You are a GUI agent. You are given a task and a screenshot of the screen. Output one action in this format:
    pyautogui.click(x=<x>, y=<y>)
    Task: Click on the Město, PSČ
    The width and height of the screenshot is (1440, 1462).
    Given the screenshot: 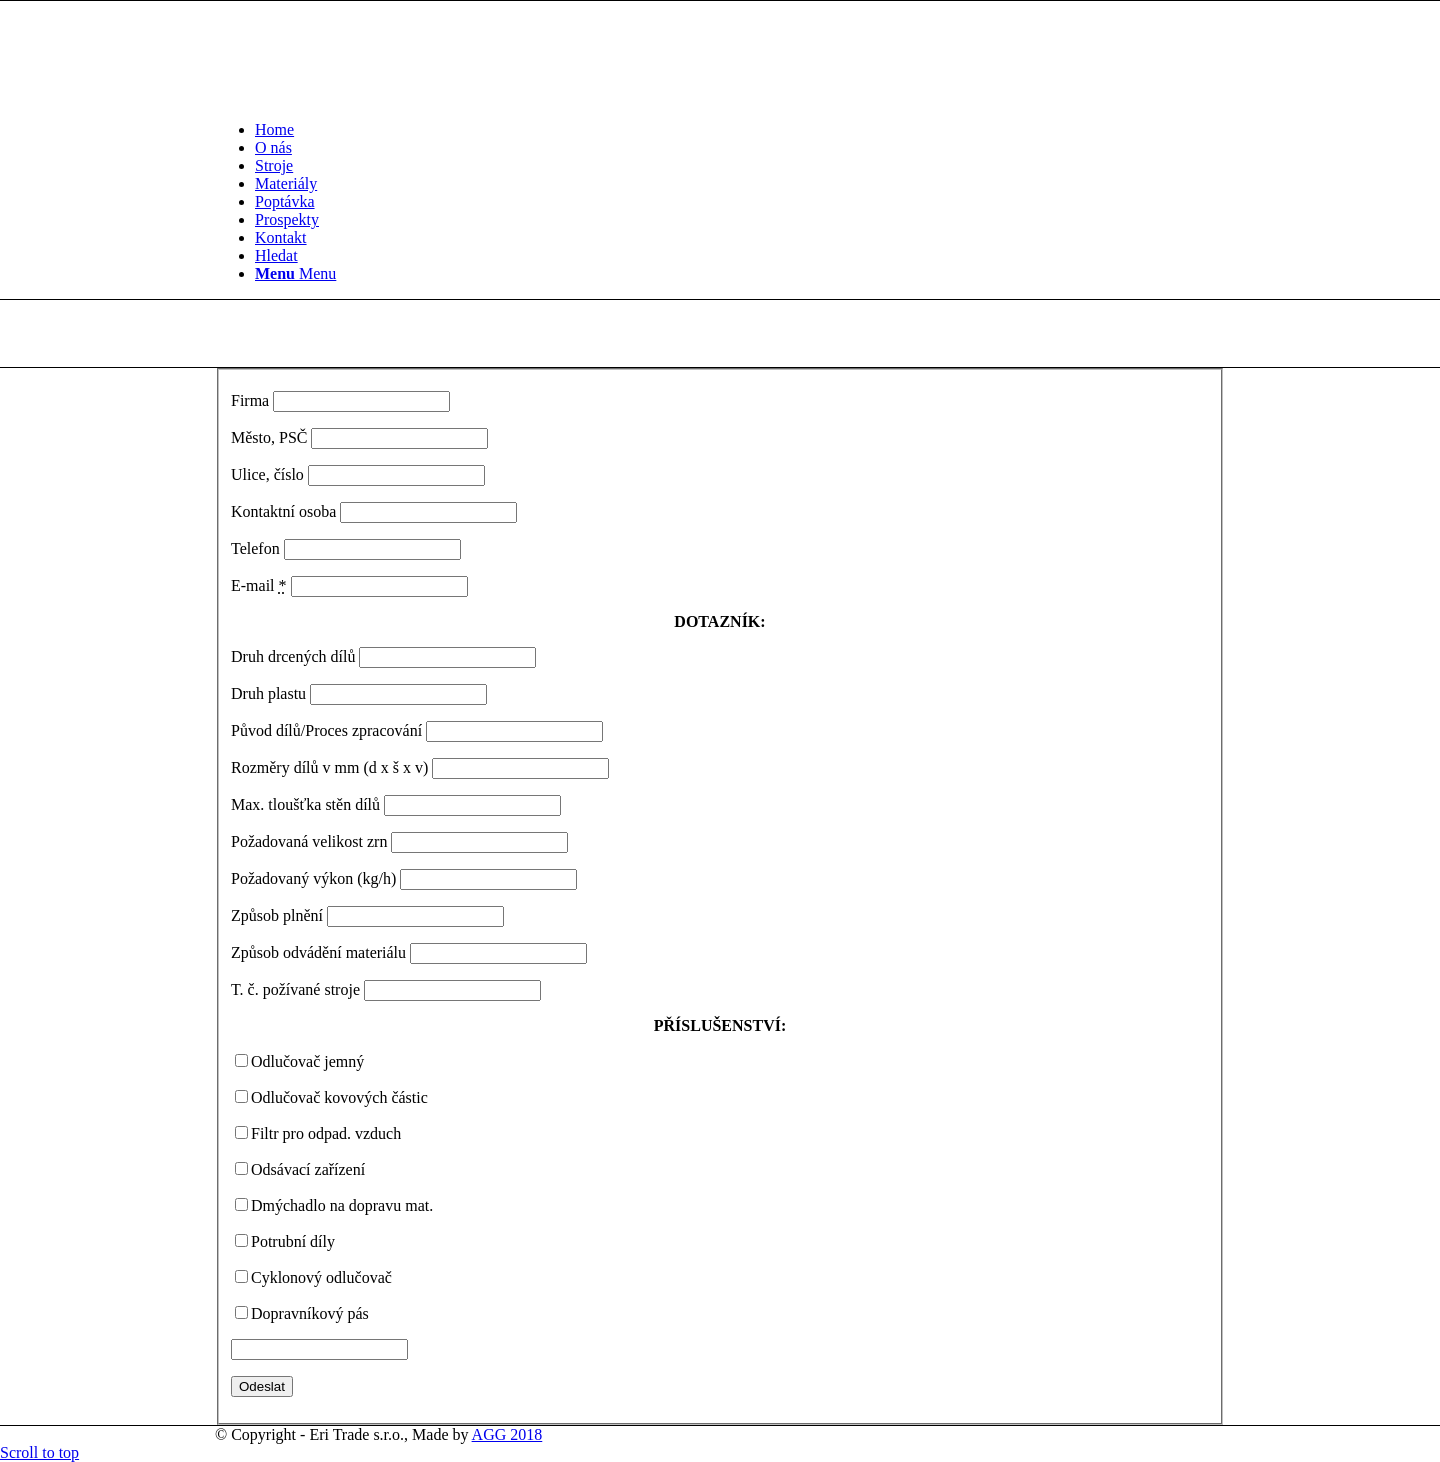 What is the action you would take?
    pyautogui.click(x=269, y=437)
    